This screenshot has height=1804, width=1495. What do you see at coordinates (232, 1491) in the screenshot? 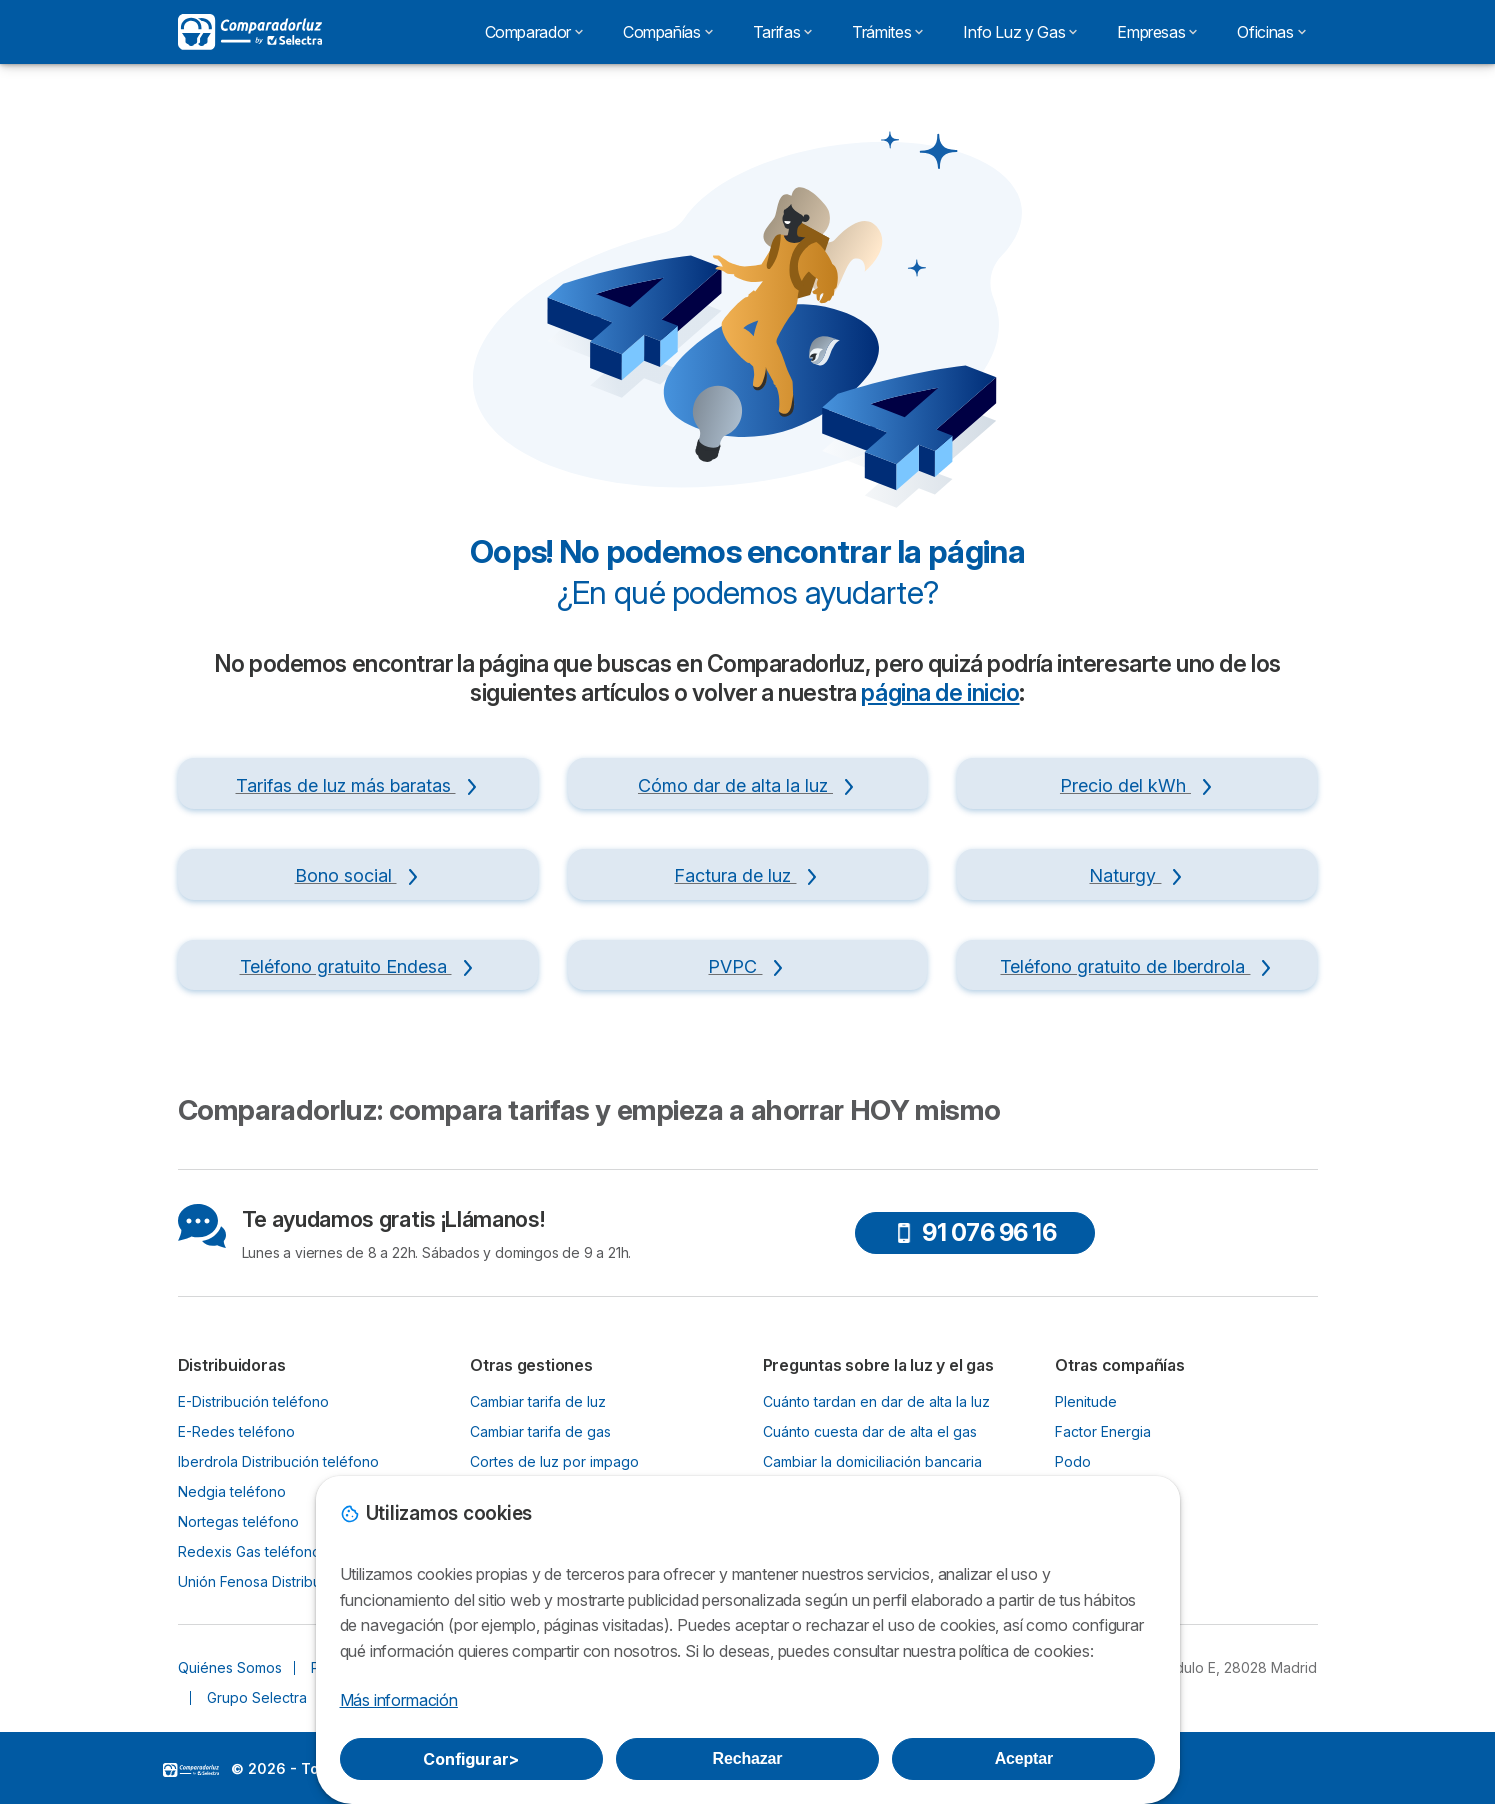
I see `Nedgia teléfono` at bounding box center [232, 1491].